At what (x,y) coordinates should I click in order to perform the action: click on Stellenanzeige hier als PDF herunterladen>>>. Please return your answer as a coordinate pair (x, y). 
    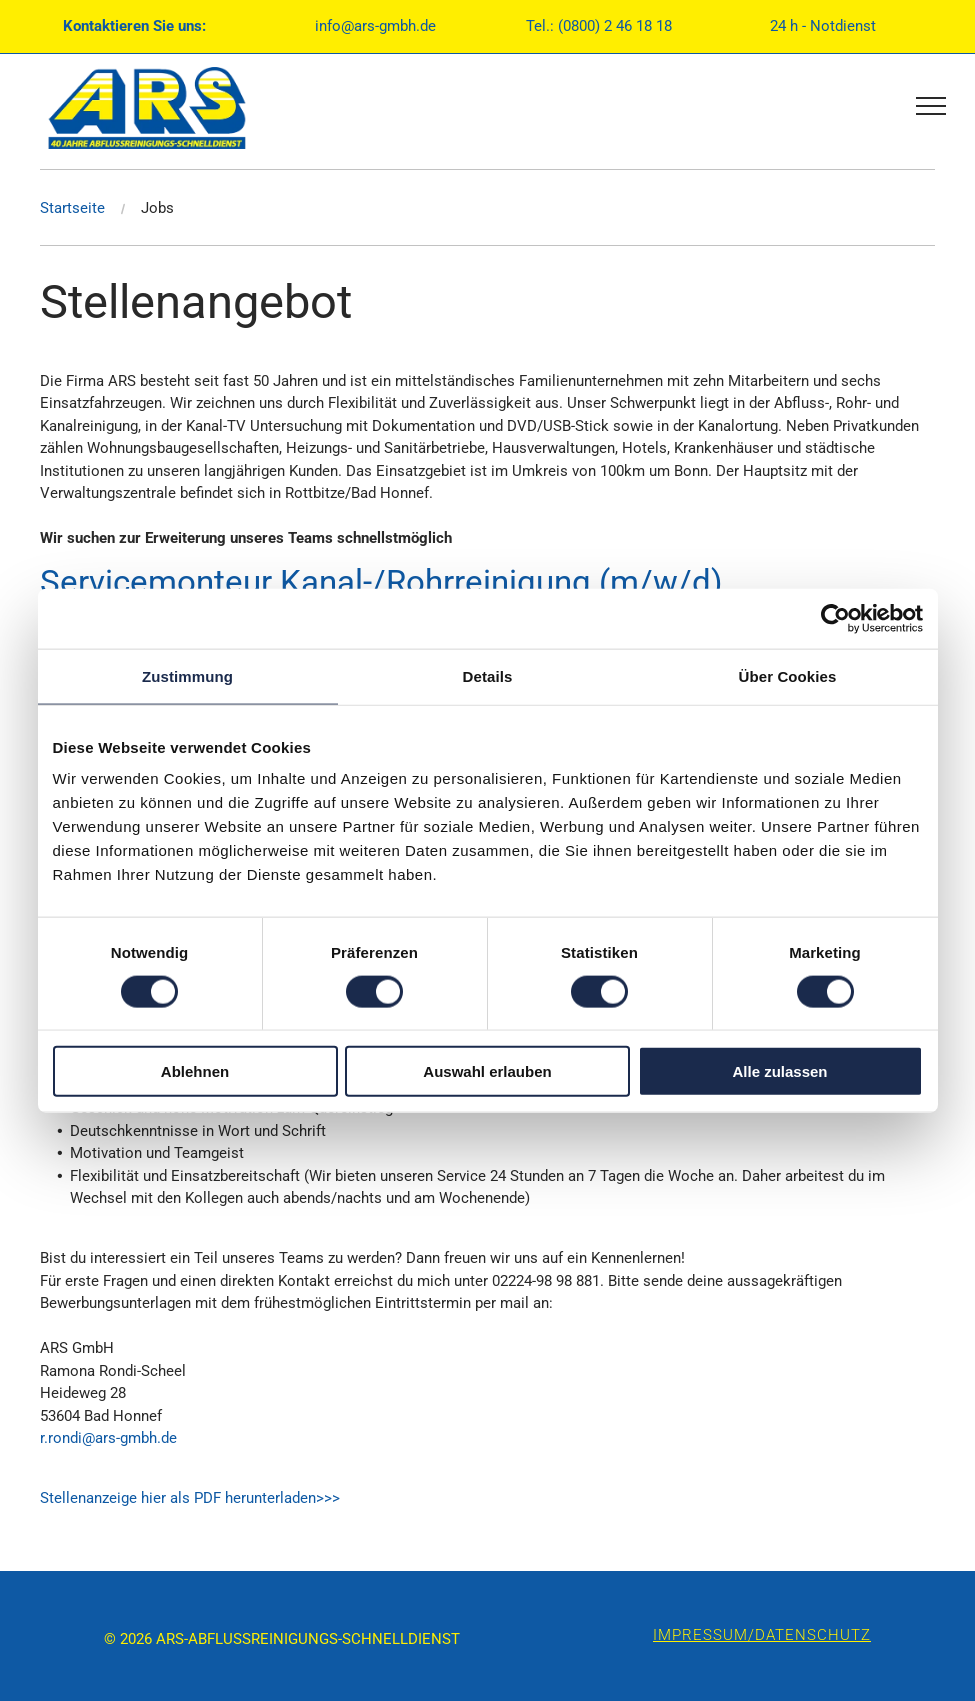
    Looking at the image, I should click on (190, 1498).